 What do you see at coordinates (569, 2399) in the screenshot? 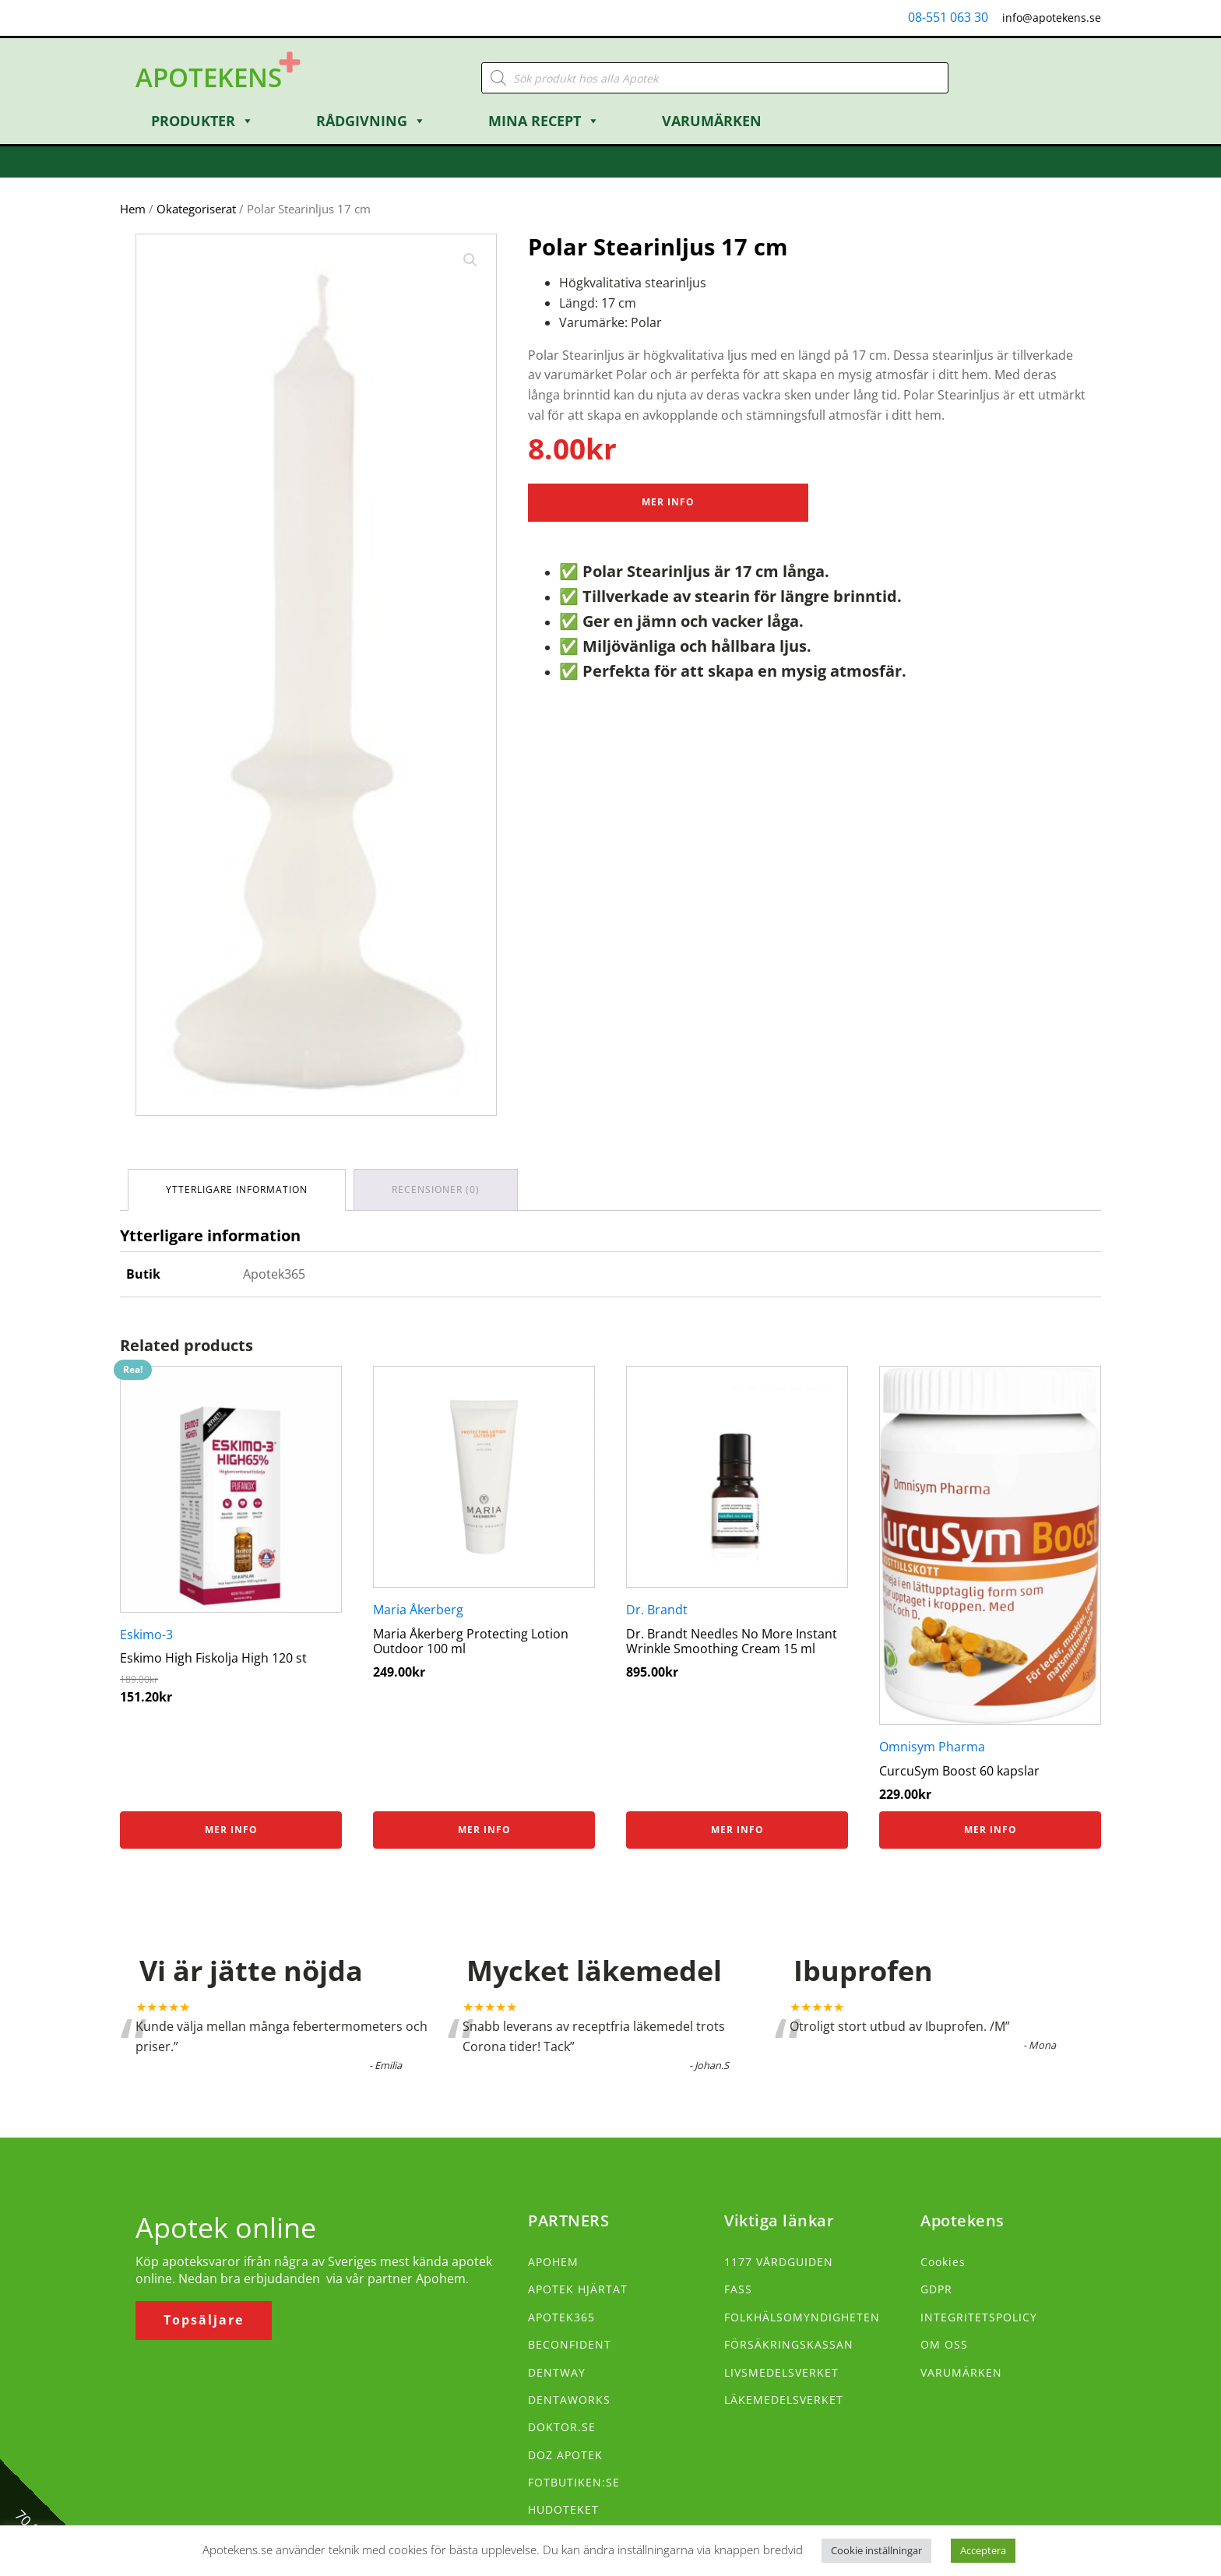
I see `DENTAWORKS` at bounding box center [569, 2399].